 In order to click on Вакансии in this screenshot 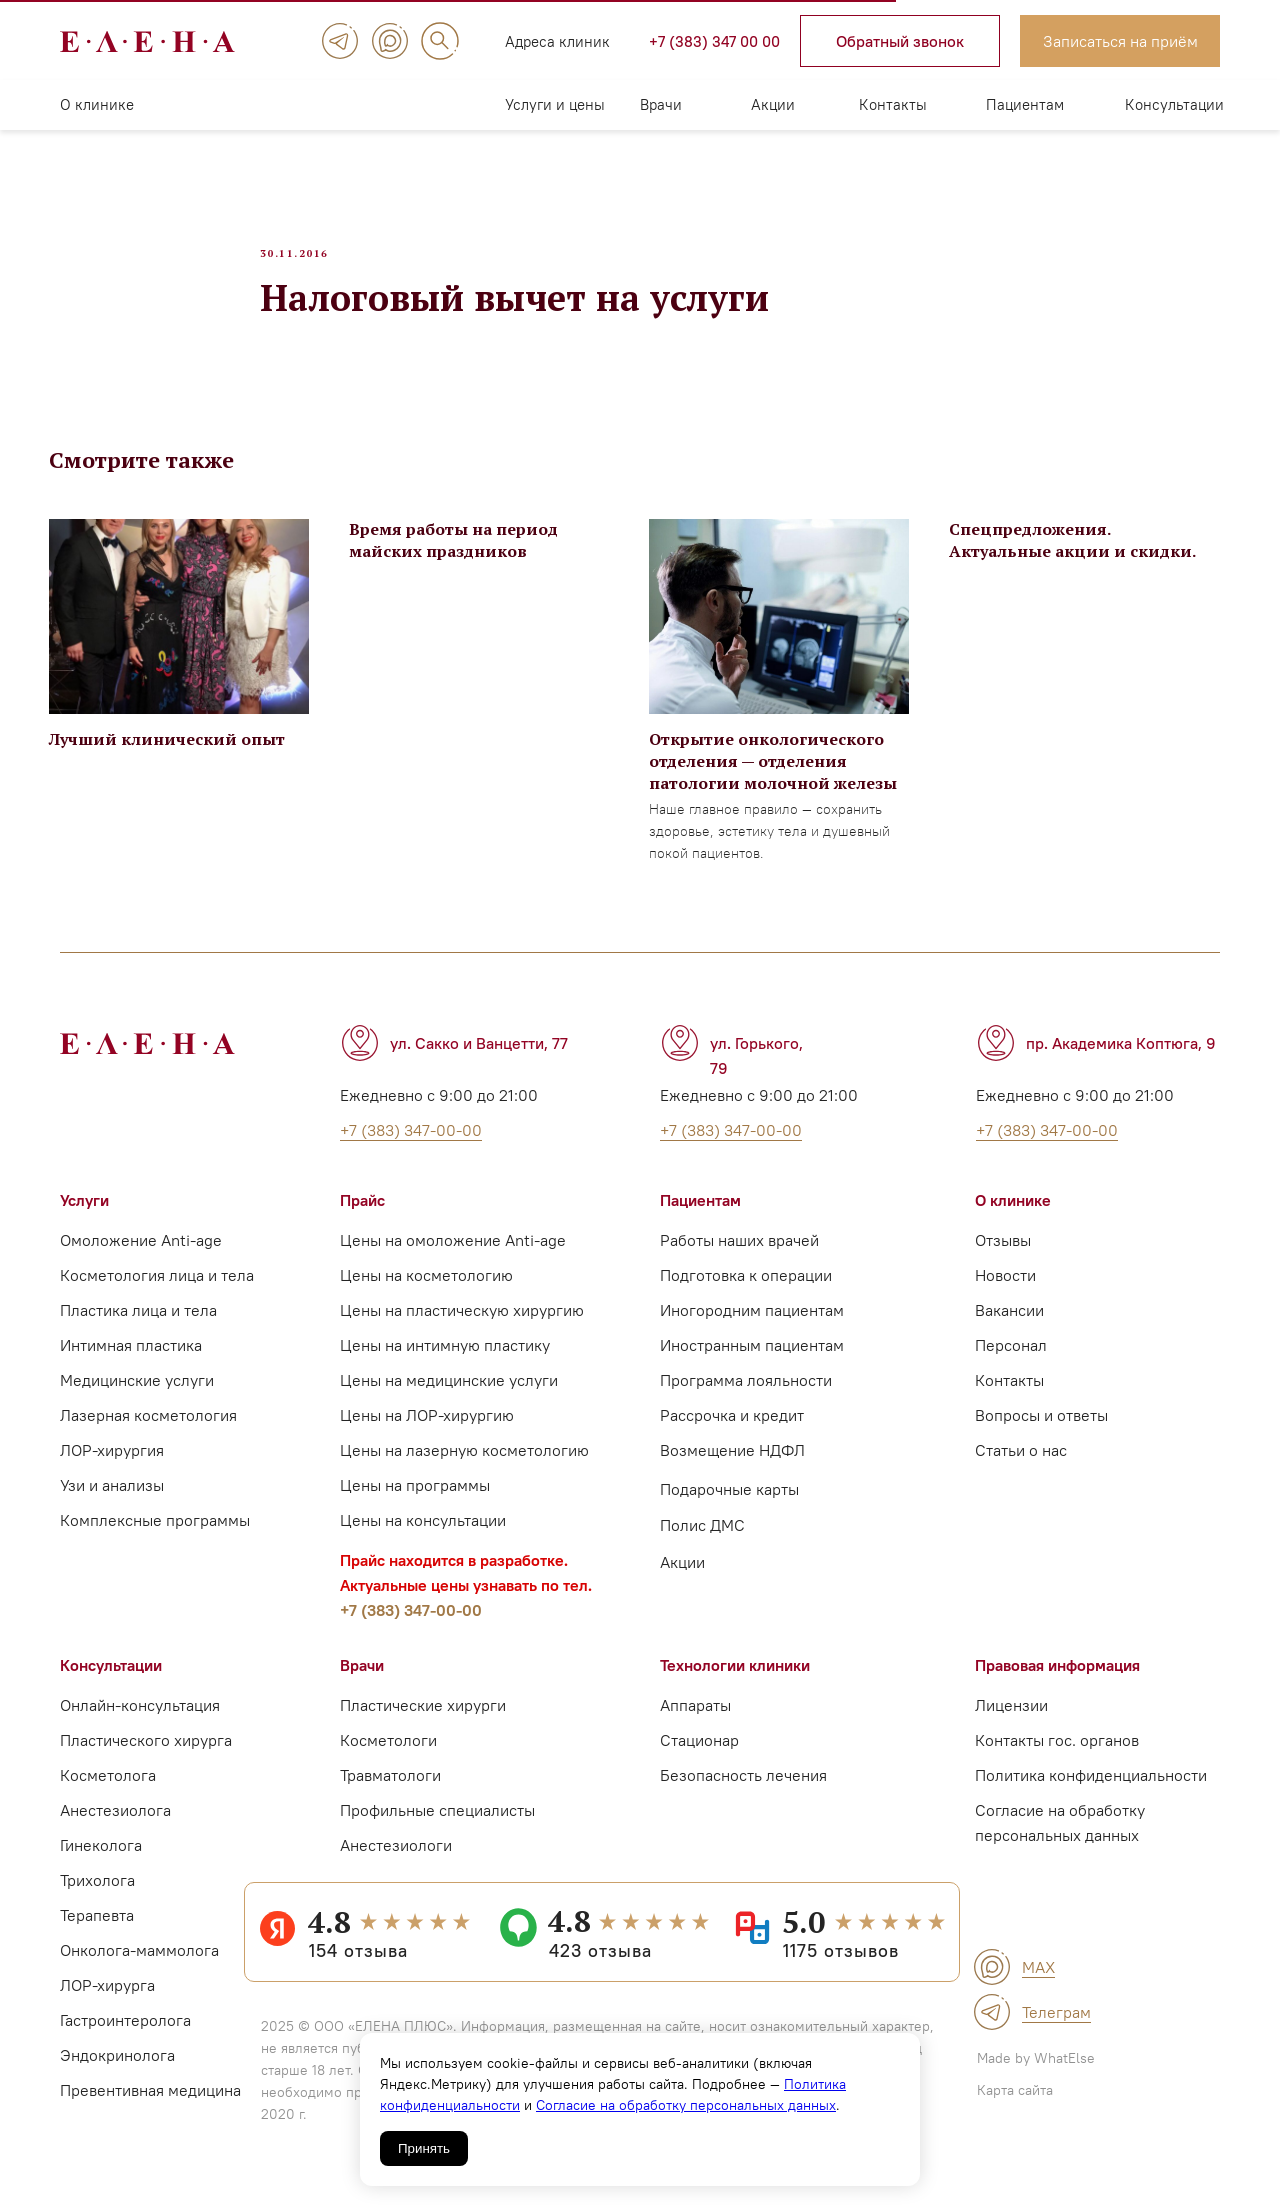, I will do `click(1009, 1324)`.